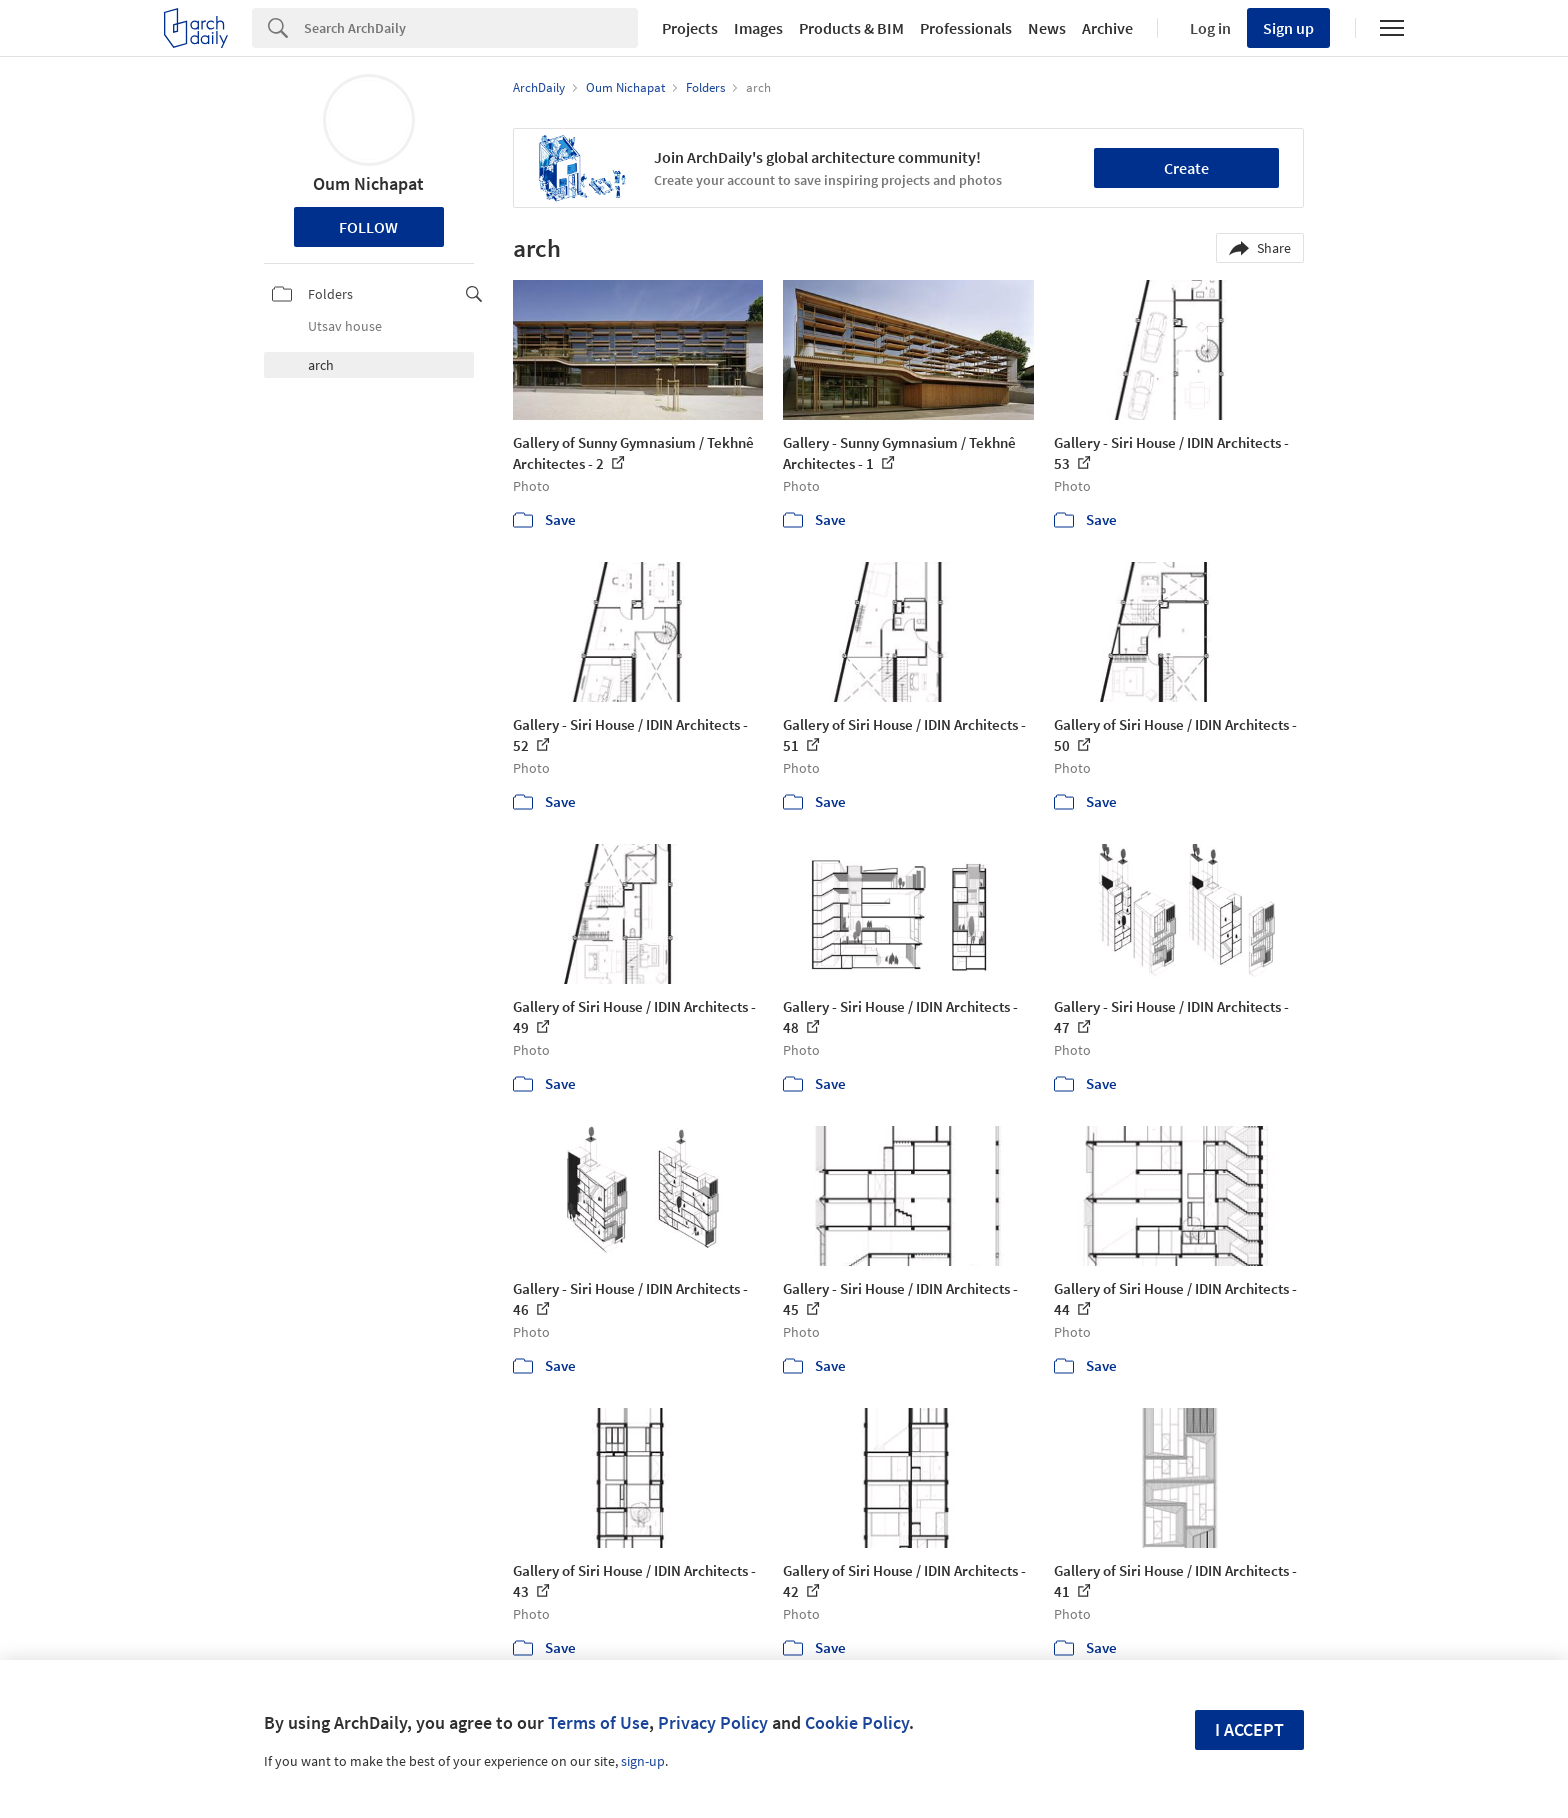 The width and height of the screenshot is (1568, 1818). I want to click on I accept, so click(1249, 1729).